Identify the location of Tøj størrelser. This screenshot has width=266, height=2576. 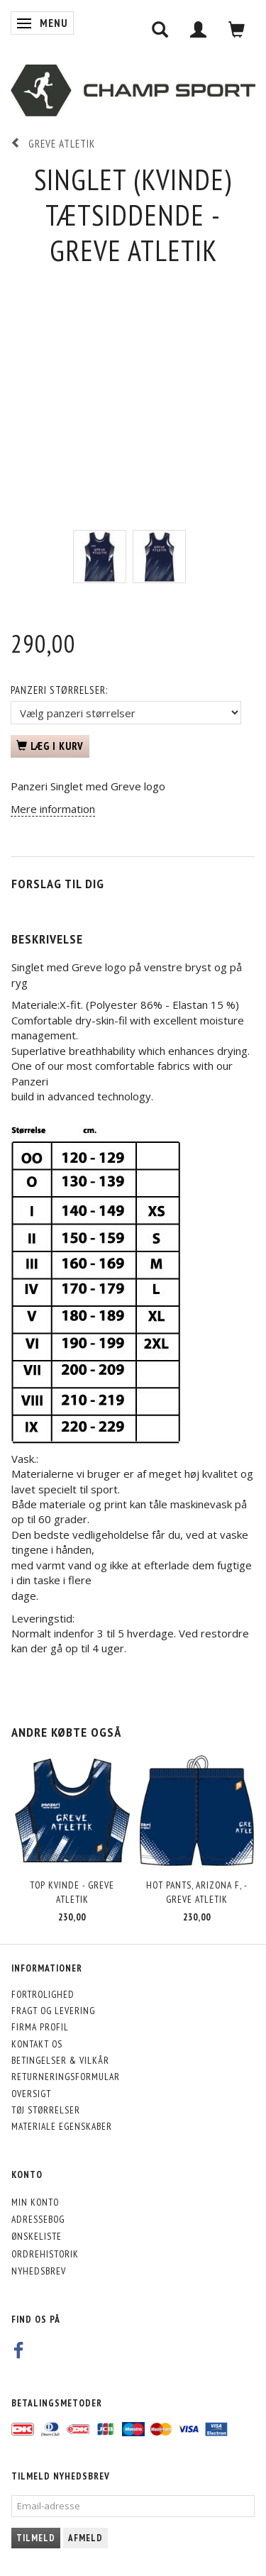
(45, 2110).